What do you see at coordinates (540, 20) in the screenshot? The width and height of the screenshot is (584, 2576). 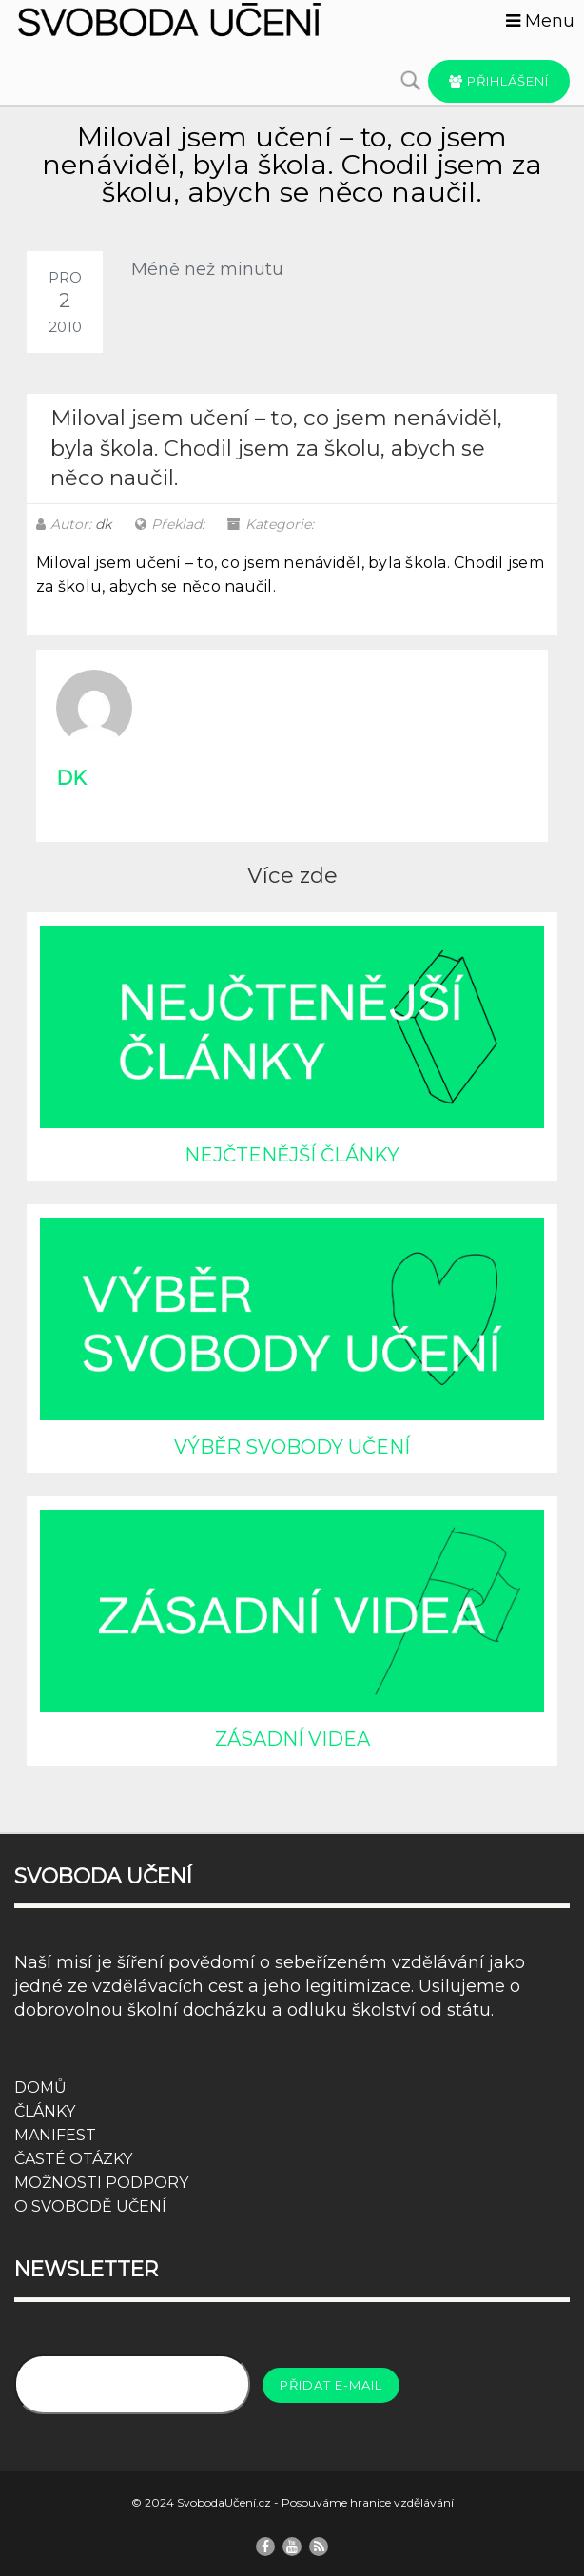 I see `Menu` at bounding box center [540, 20].